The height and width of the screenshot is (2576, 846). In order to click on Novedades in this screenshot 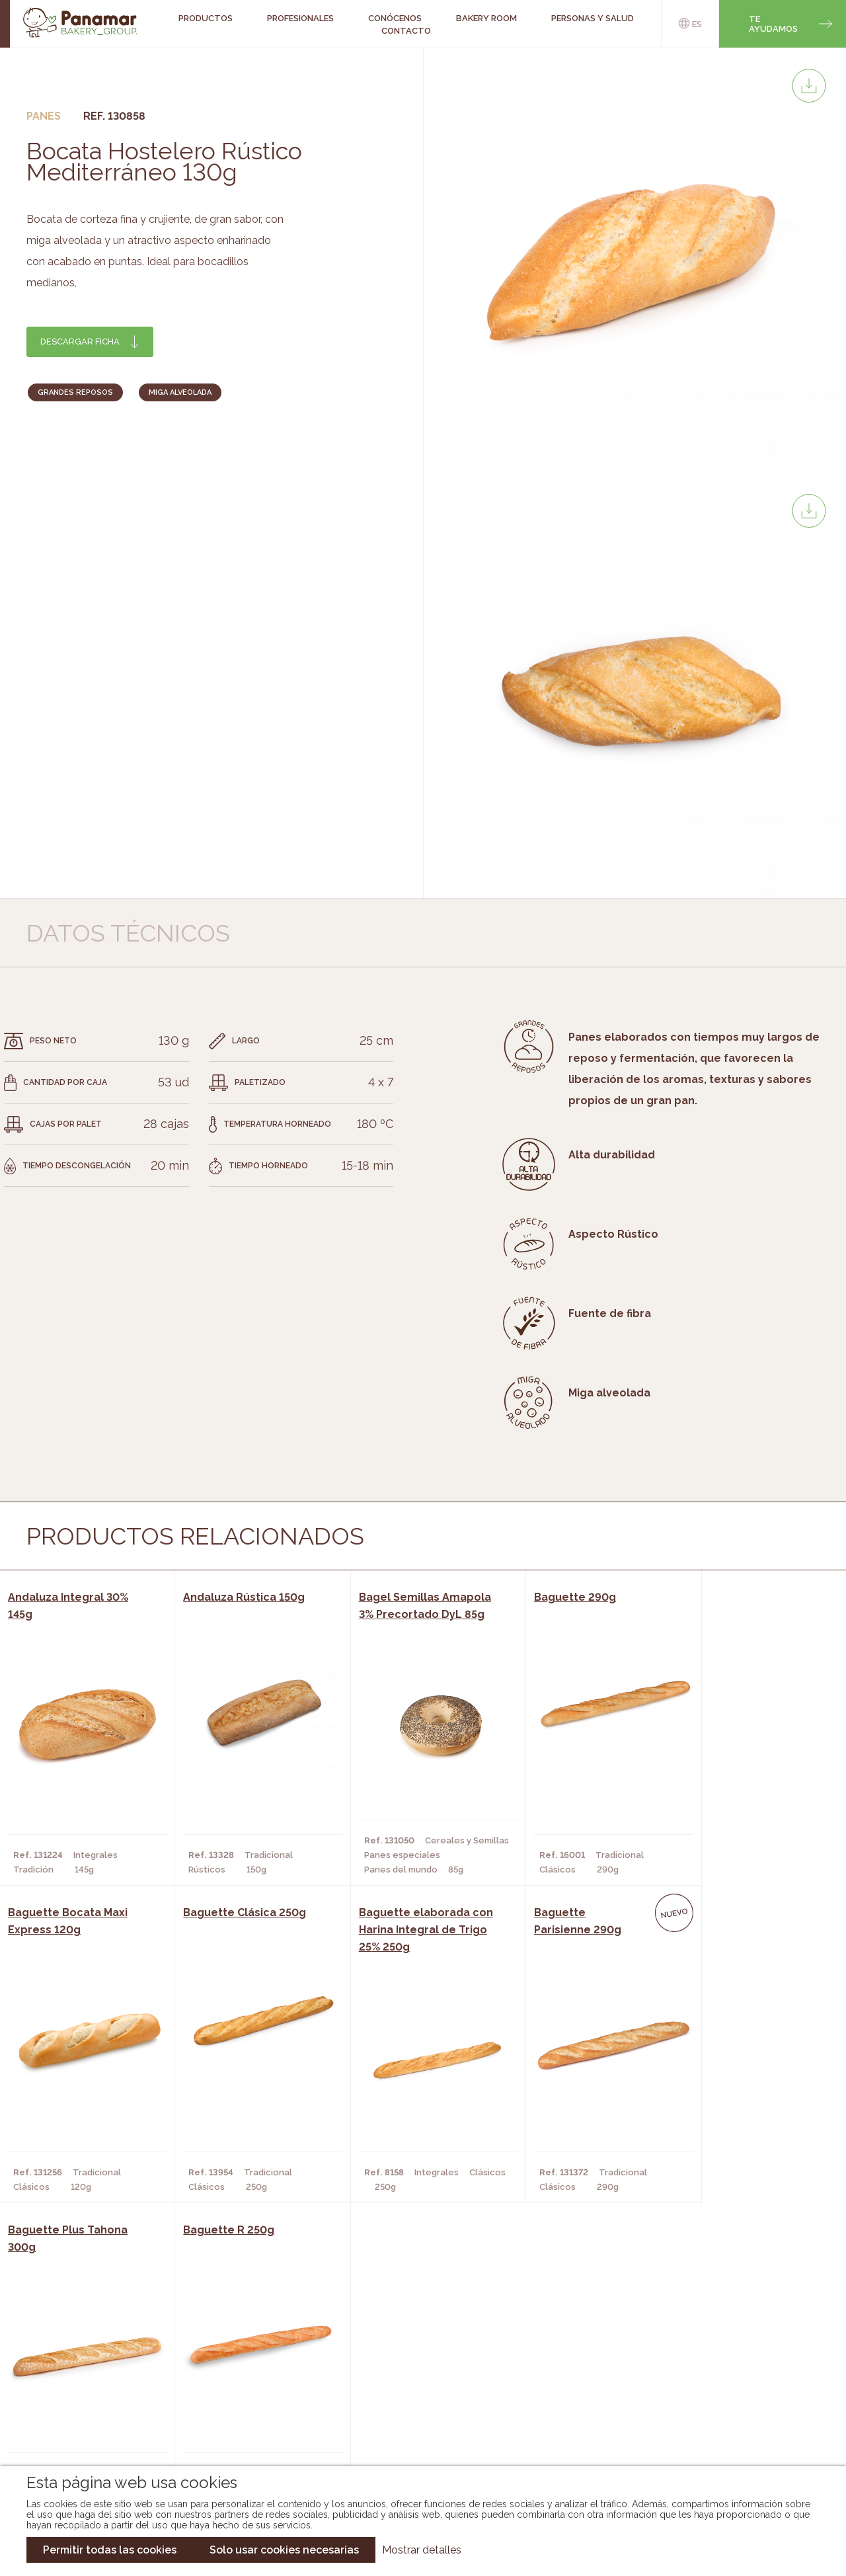, I will do `click(396, 2357)`.